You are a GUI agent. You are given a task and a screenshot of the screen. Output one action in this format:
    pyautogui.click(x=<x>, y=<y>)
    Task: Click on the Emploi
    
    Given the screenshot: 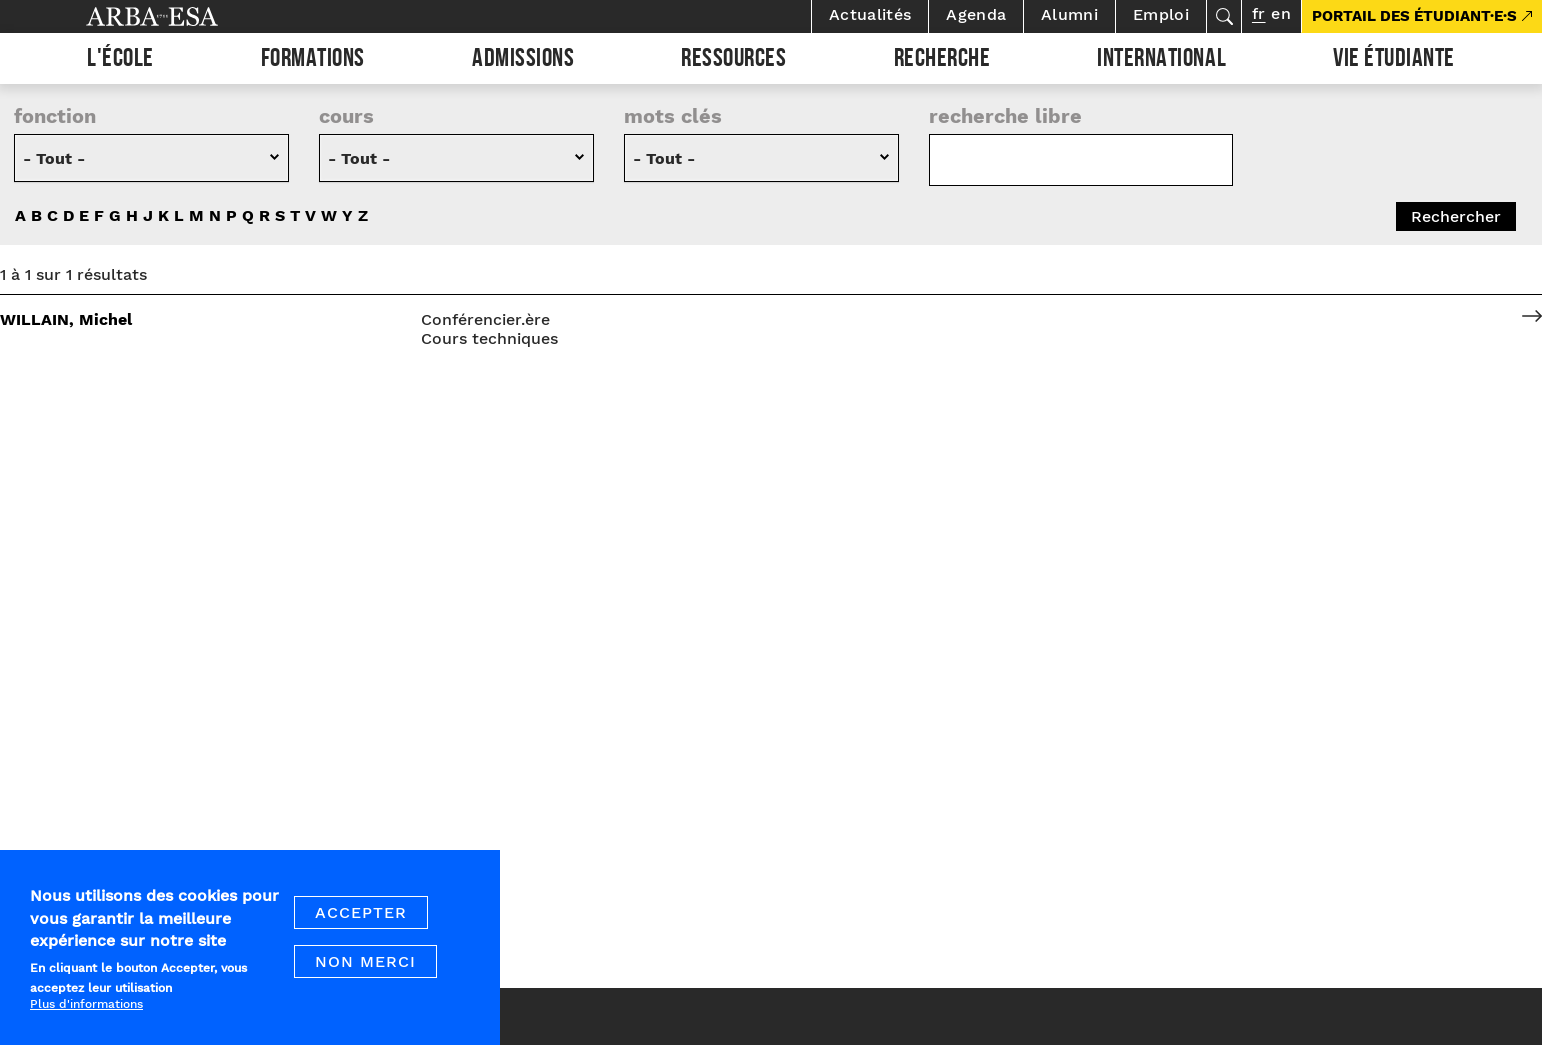 What is the action you would take?
    pyautogui.click(x=1161, y=14)
    